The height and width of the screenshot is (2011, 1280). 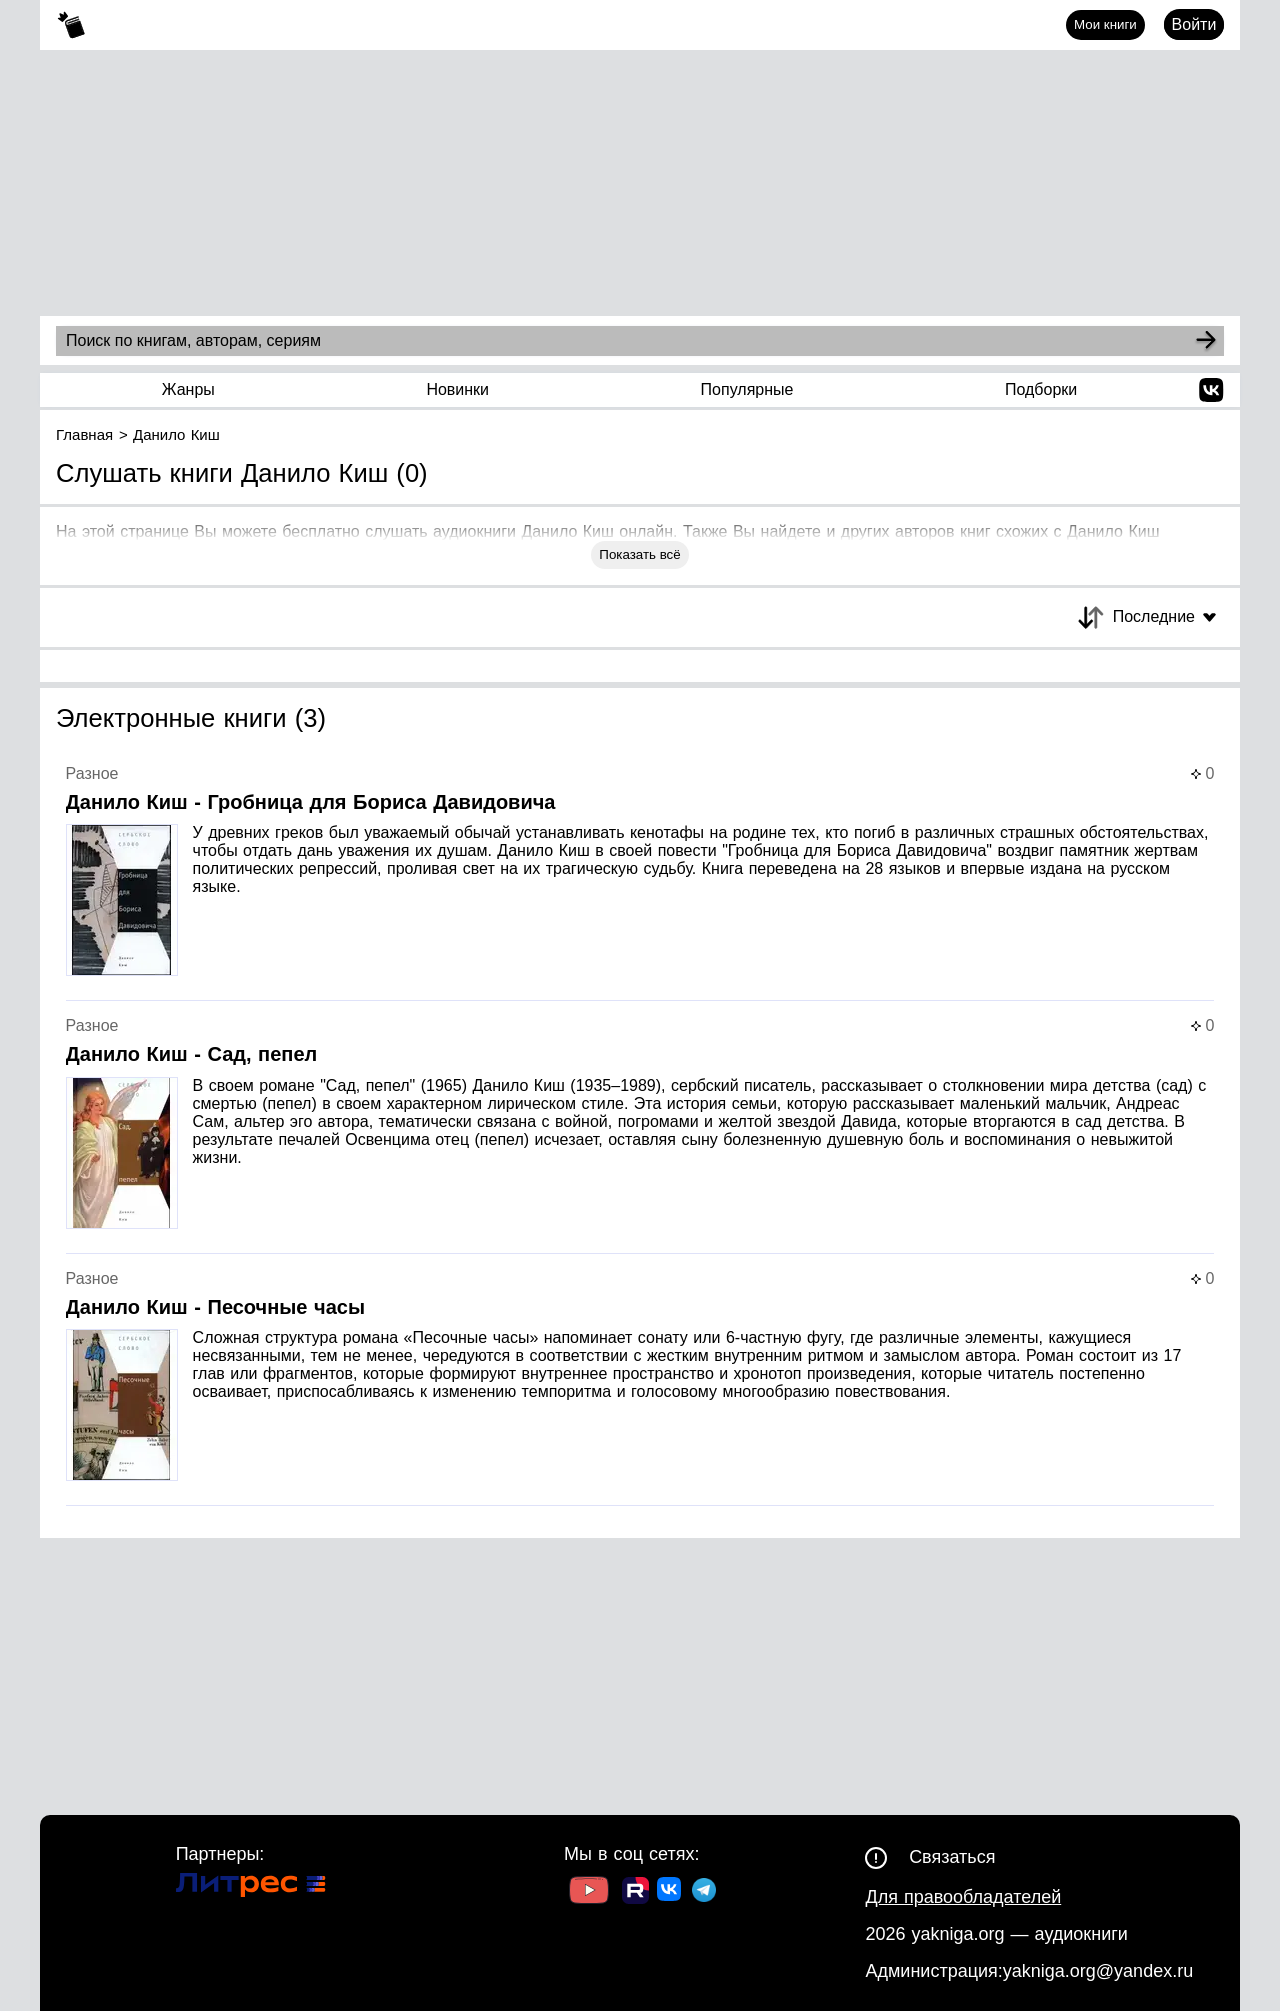 What do you see at coordinates (704, 1892) in the screenshot?
I see `[Ссылка на ТГ]` at bounding box center [704, 1892].